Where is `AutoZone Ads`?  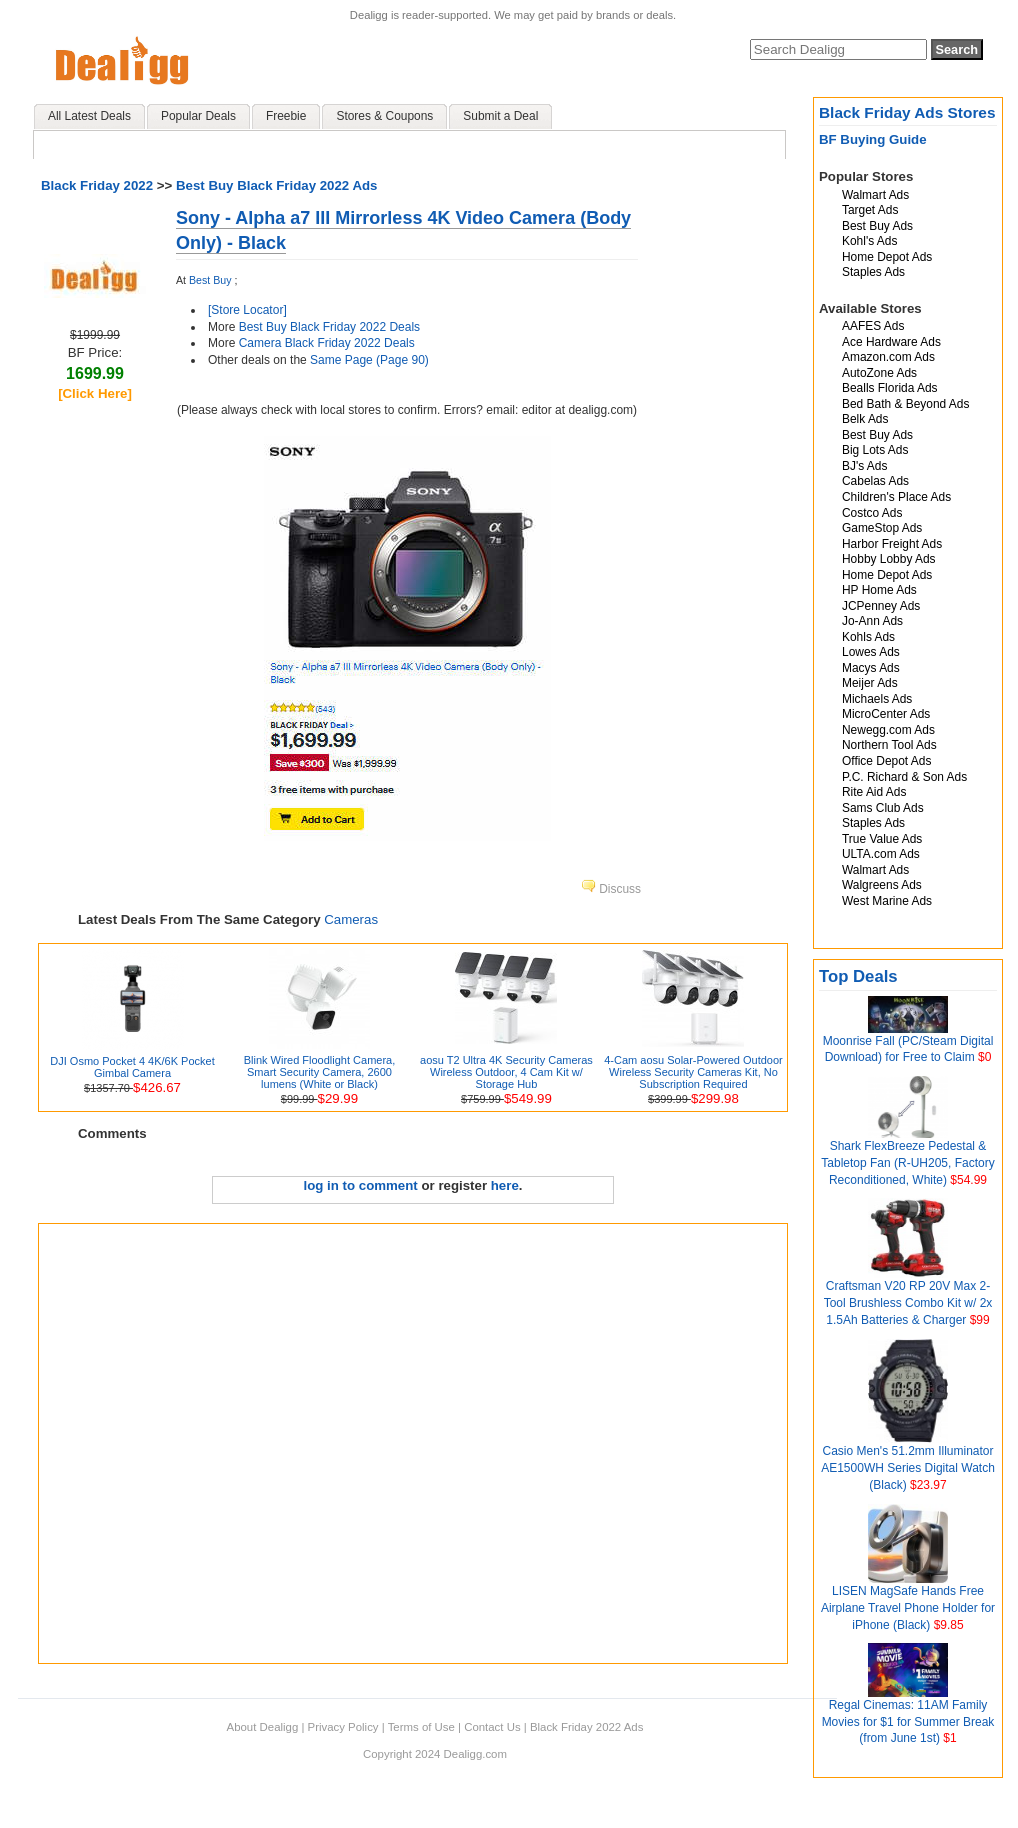 AutoZone Ads is located at coordinates (879, 373).